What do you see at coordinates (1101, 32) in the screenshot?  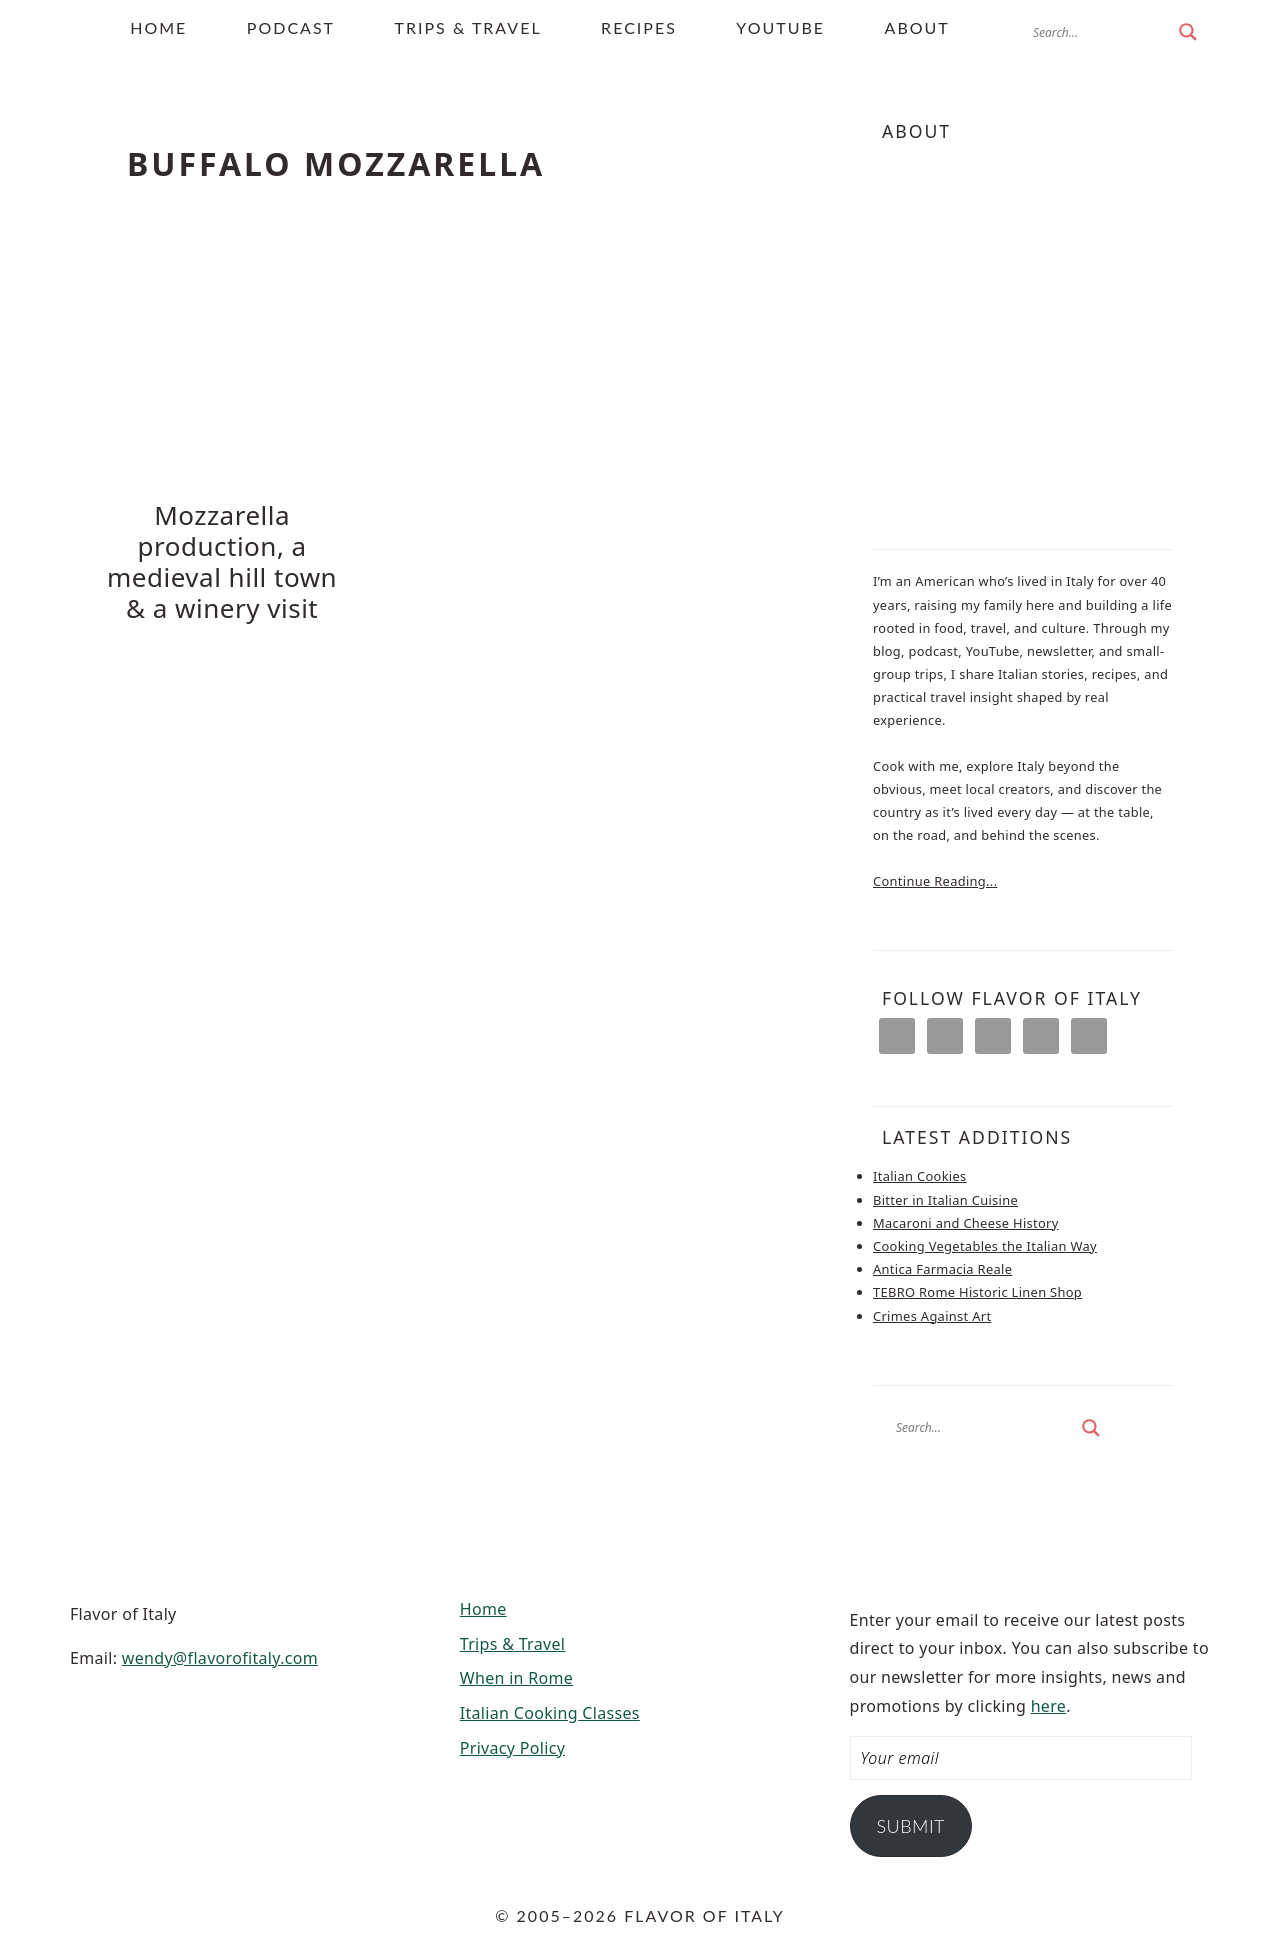 I see `[Search input]` at bounding box center [1101, 32].